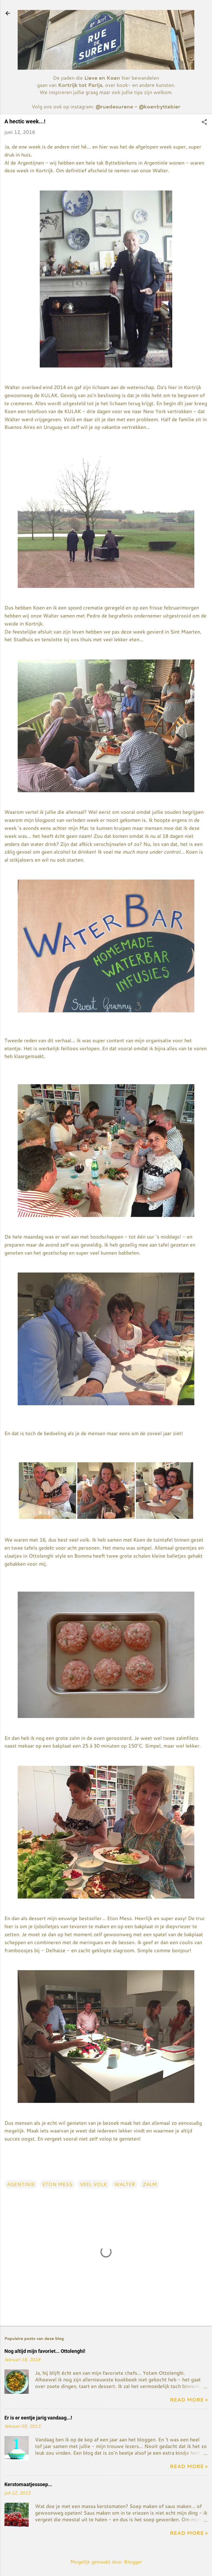 The width and height of the screenshot is (212, 2576). What do you see at coordinates (150, 2184) in the screenshot?
I see `ZALM` at bounding box center [150, 2184].